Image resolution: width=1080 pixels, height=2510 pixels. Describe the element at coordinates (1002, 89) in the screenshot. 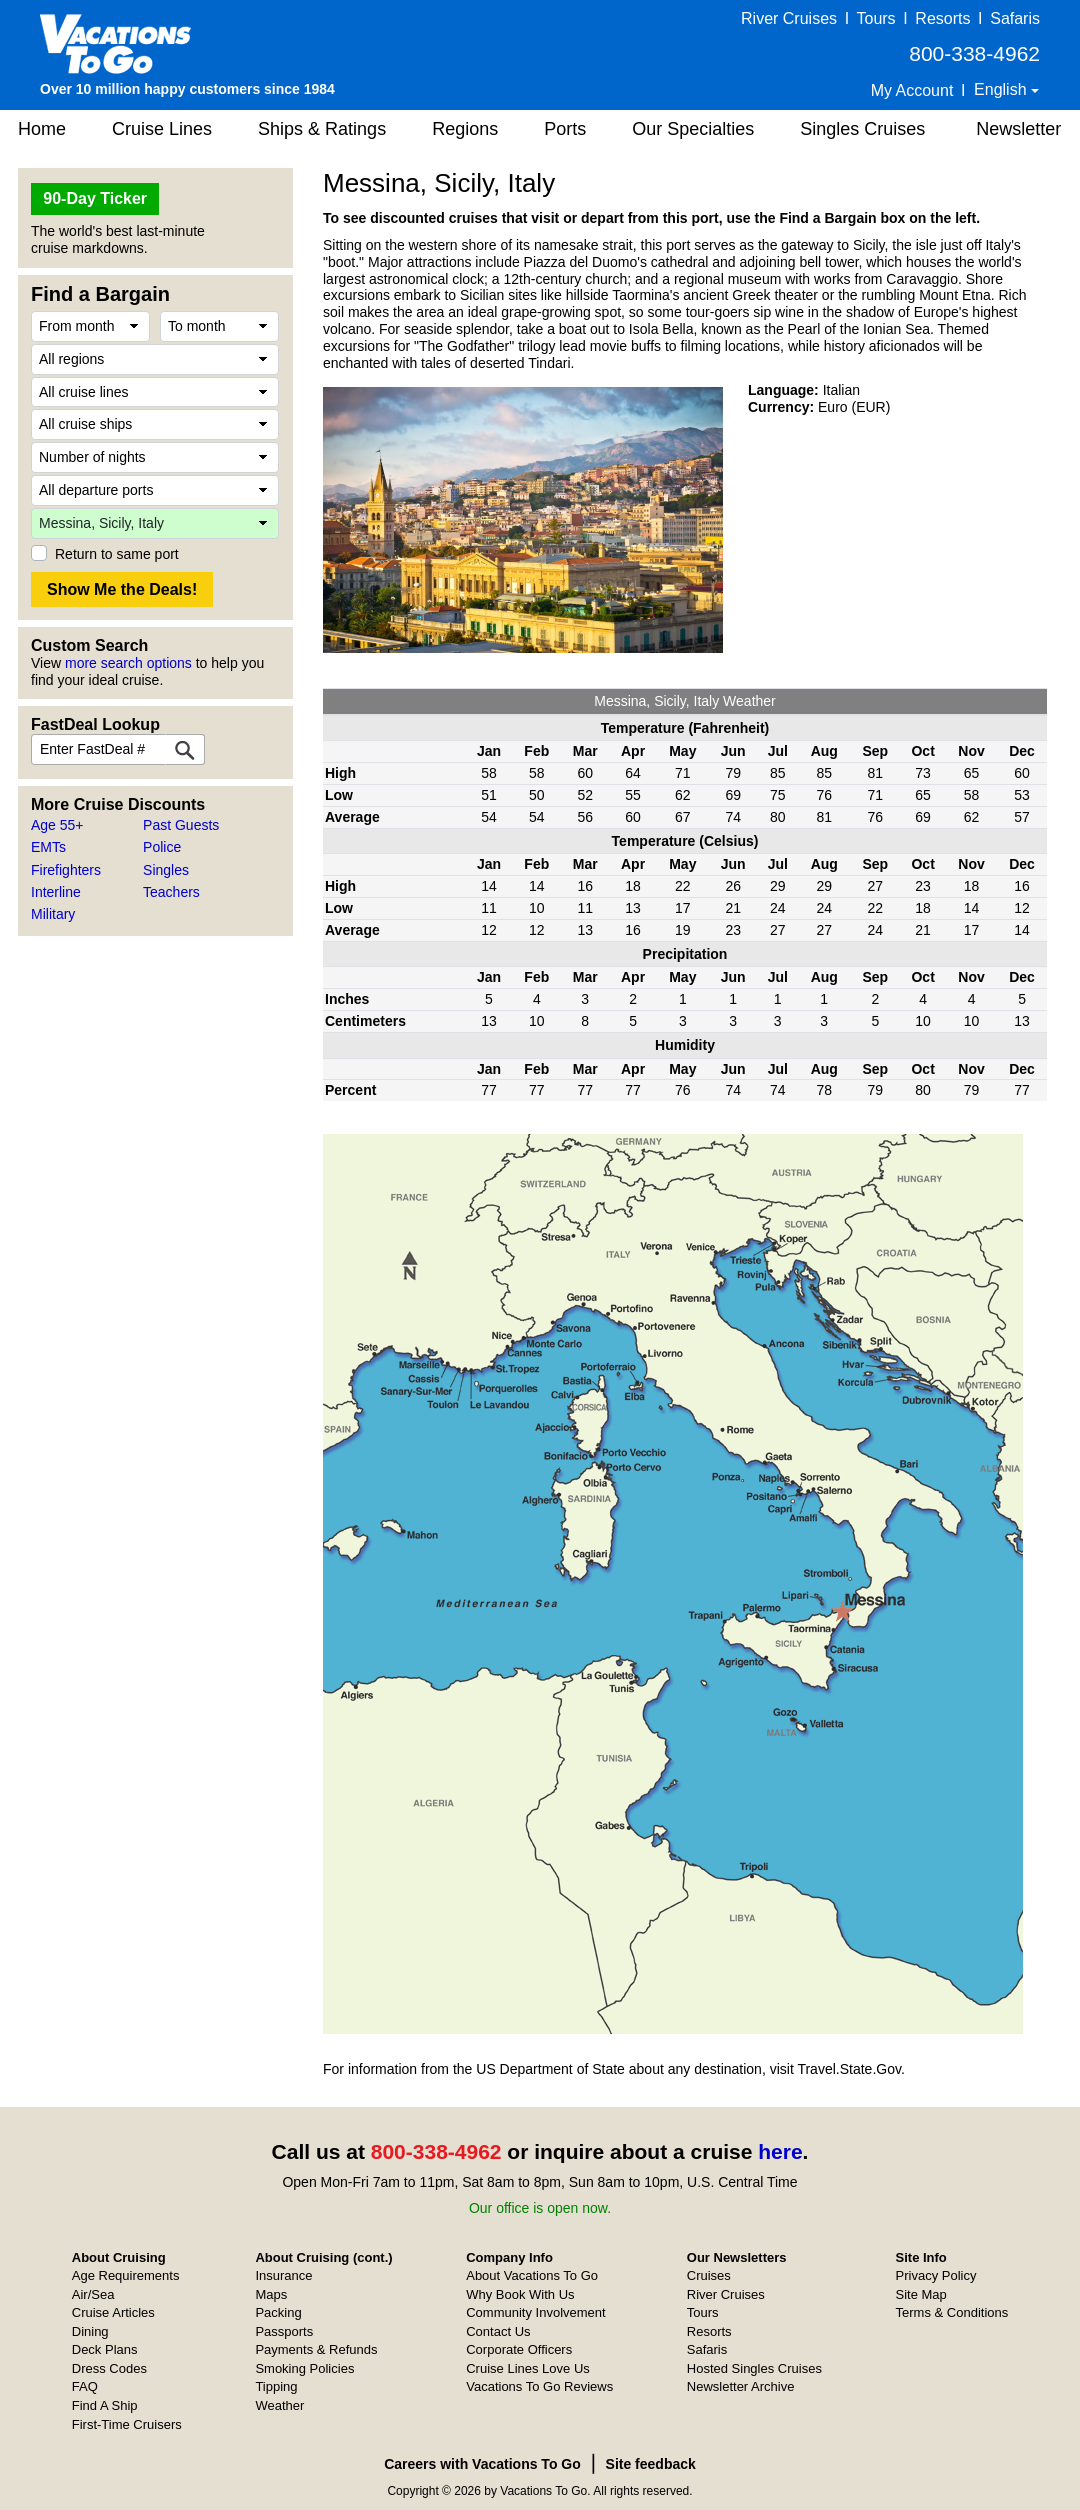

I see `English` at that location.